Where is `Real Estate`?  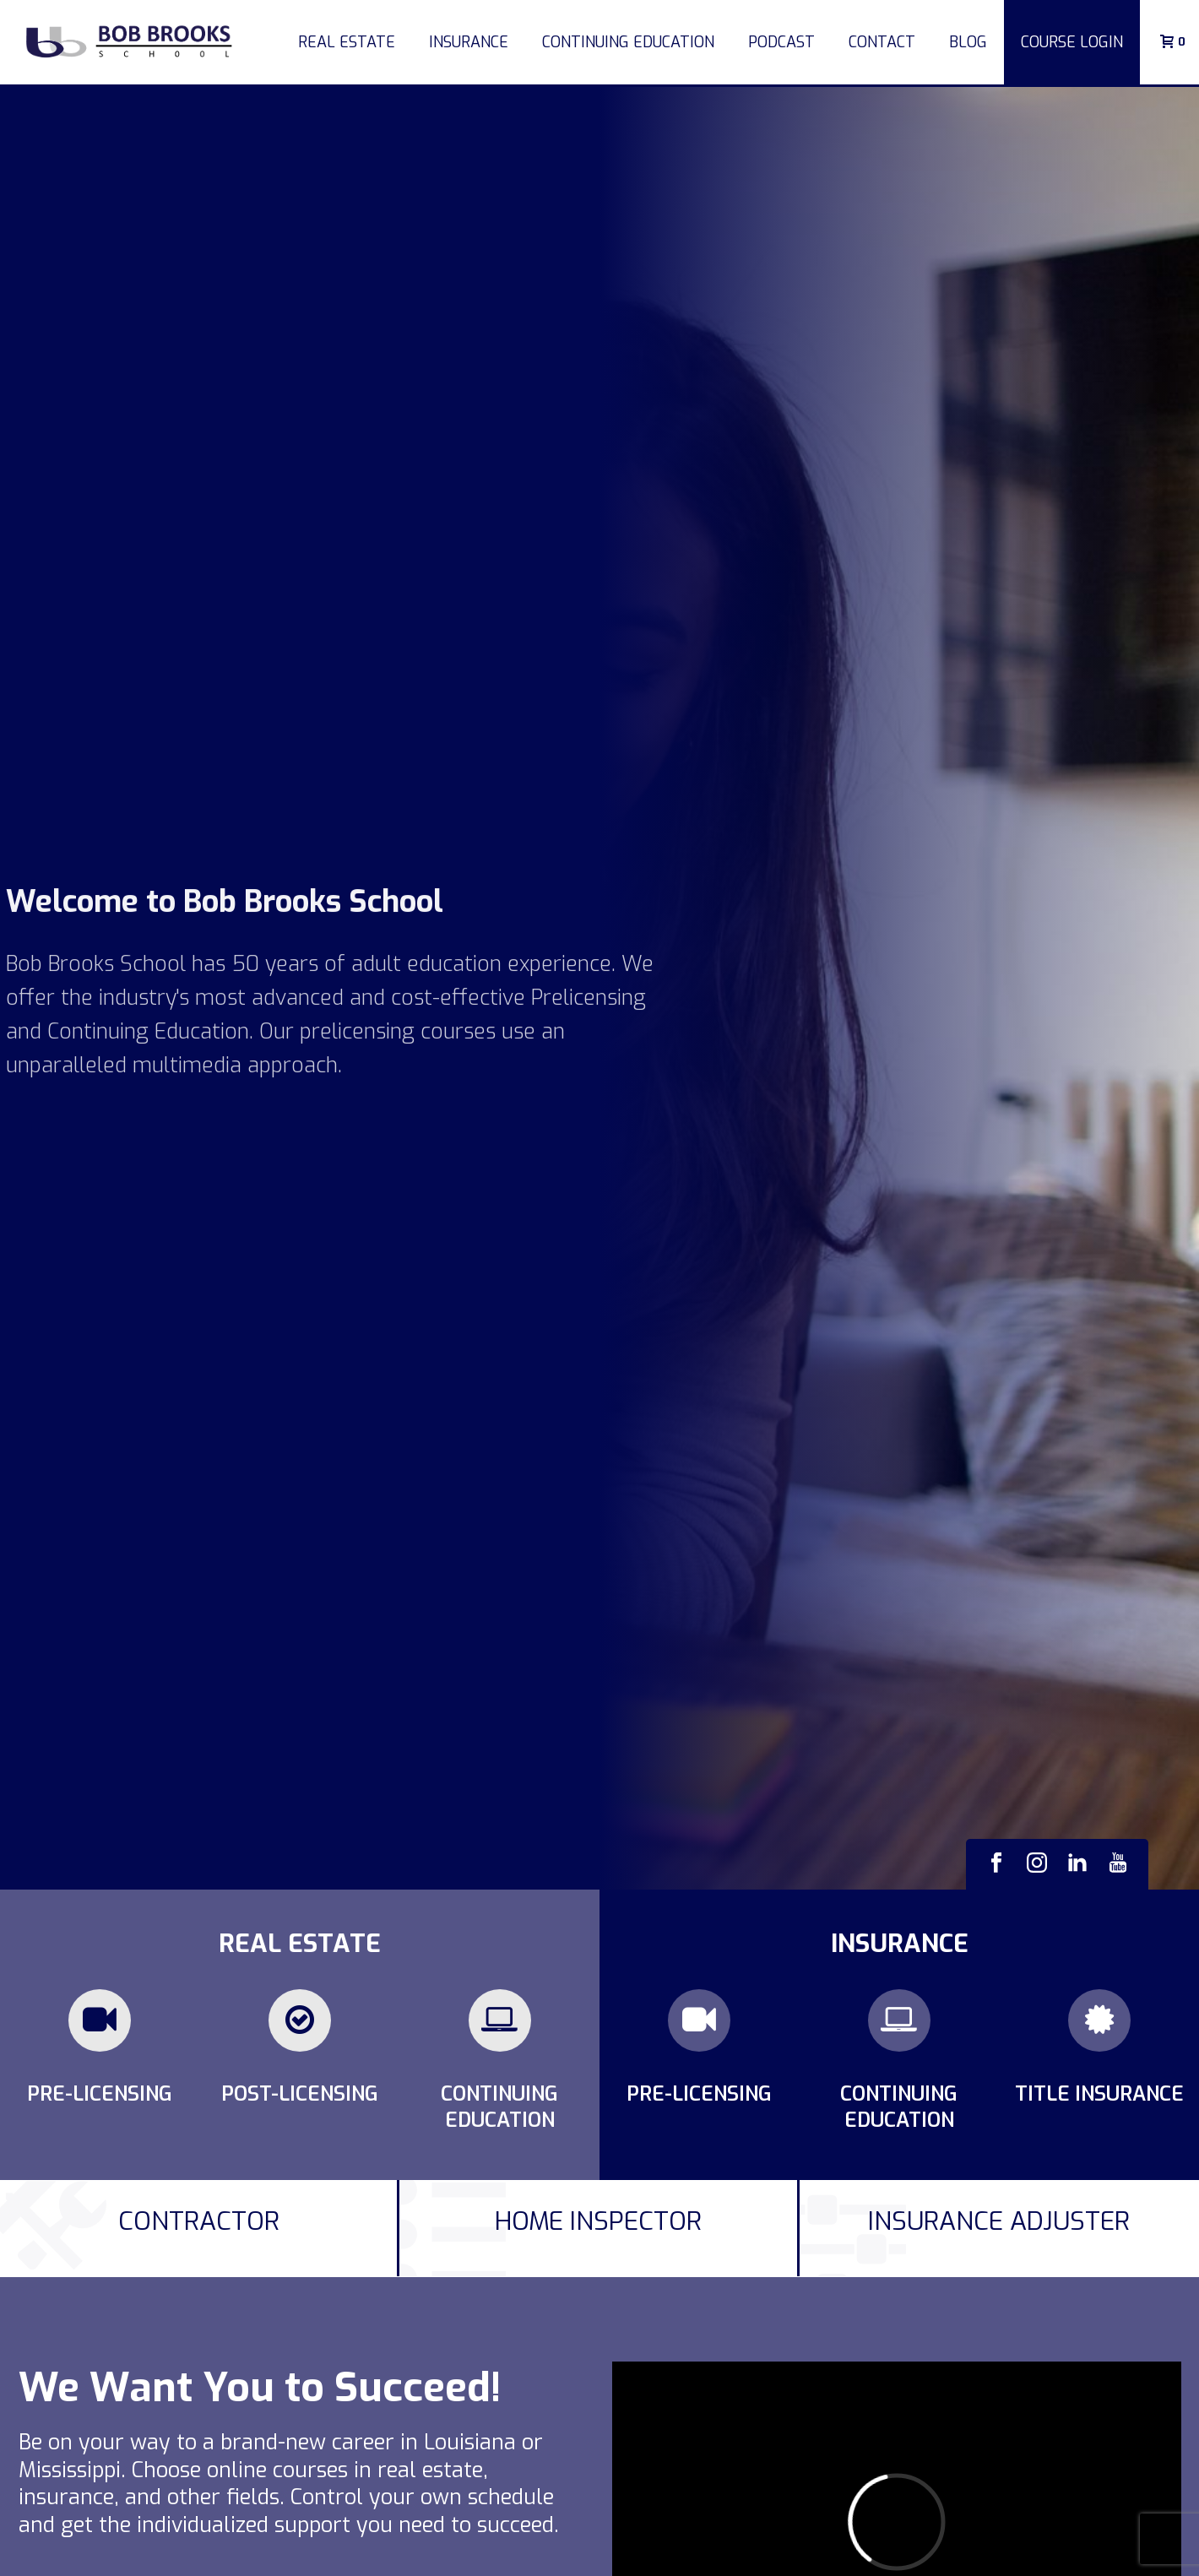
Real Estate is located at coordinates (346, 42).